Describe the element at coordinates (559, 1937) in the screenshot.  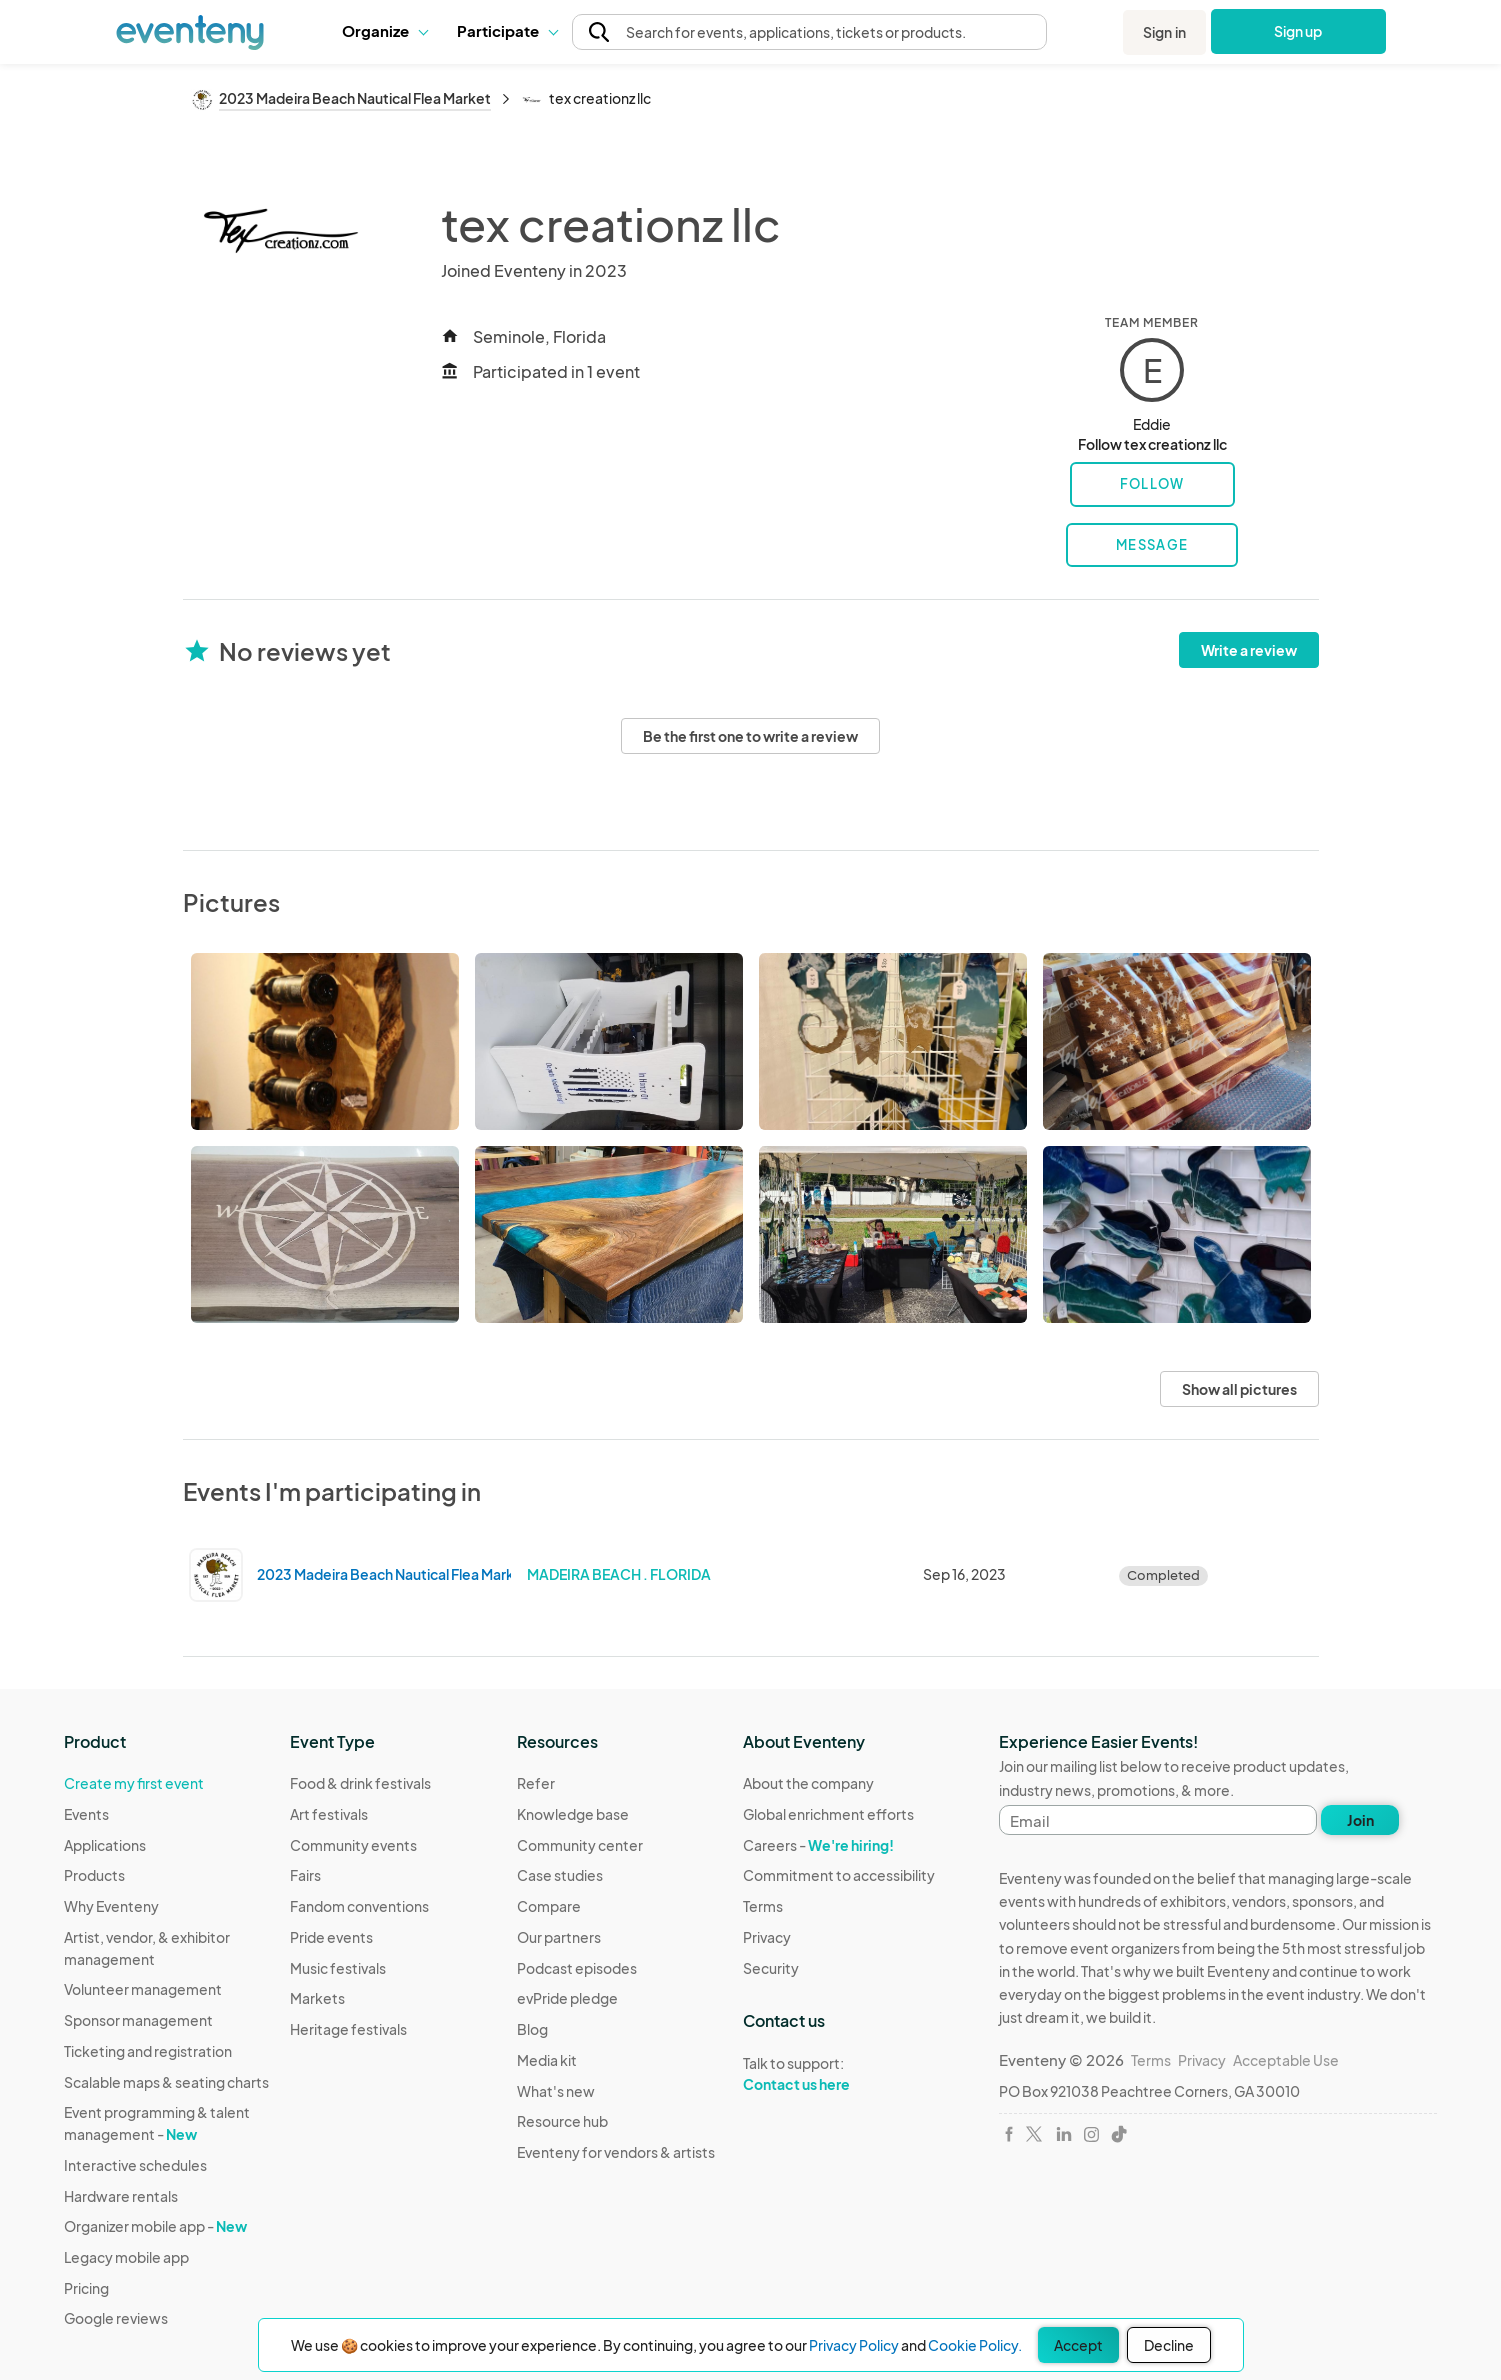
I see `Our partners` at that location.